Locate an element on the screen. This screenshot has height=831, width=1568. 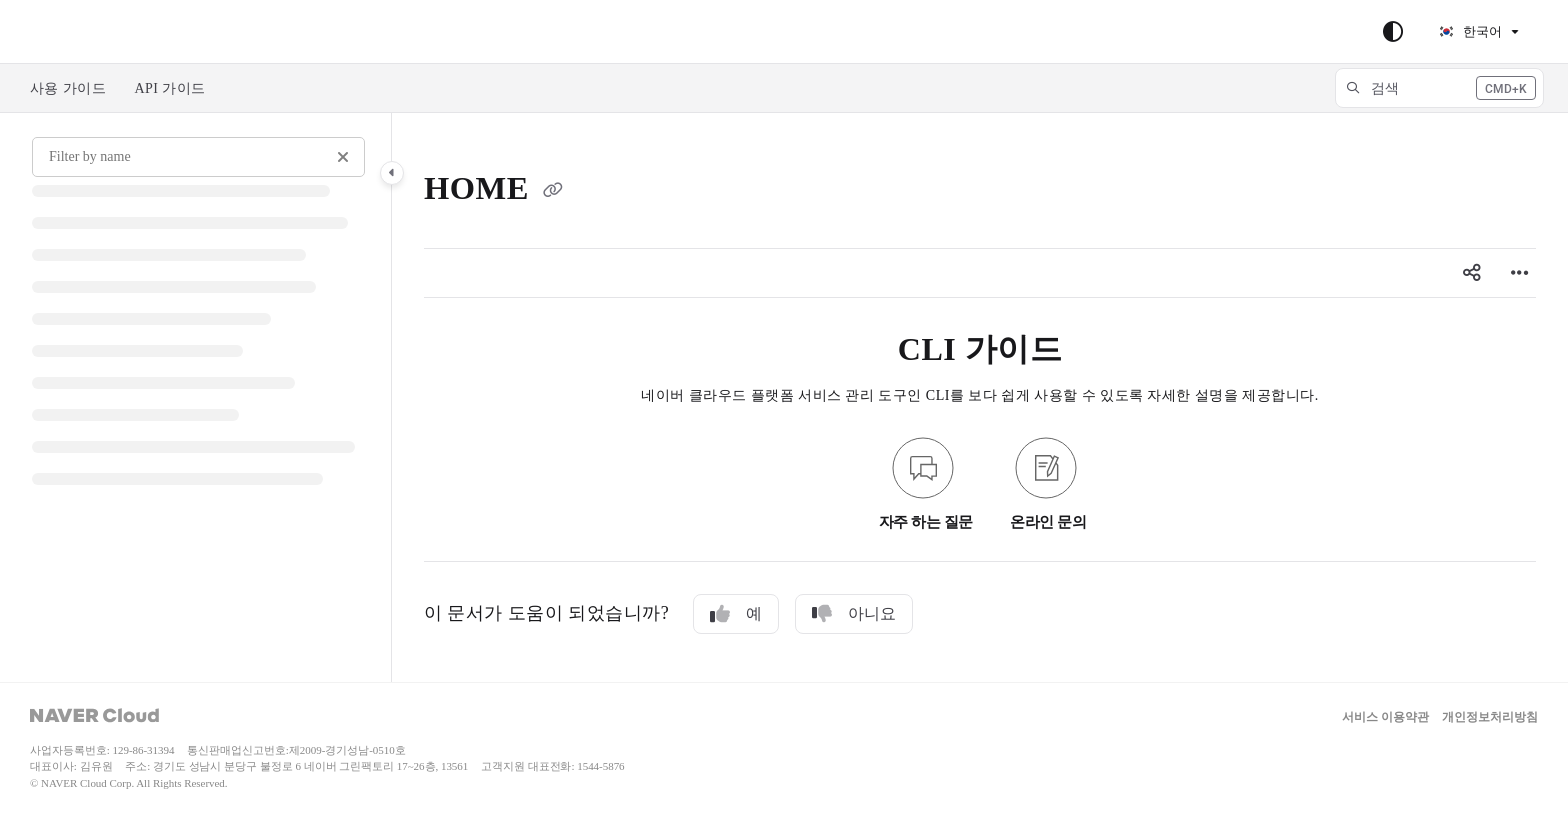
[Theme options] is located at coordinates (1393, 32).